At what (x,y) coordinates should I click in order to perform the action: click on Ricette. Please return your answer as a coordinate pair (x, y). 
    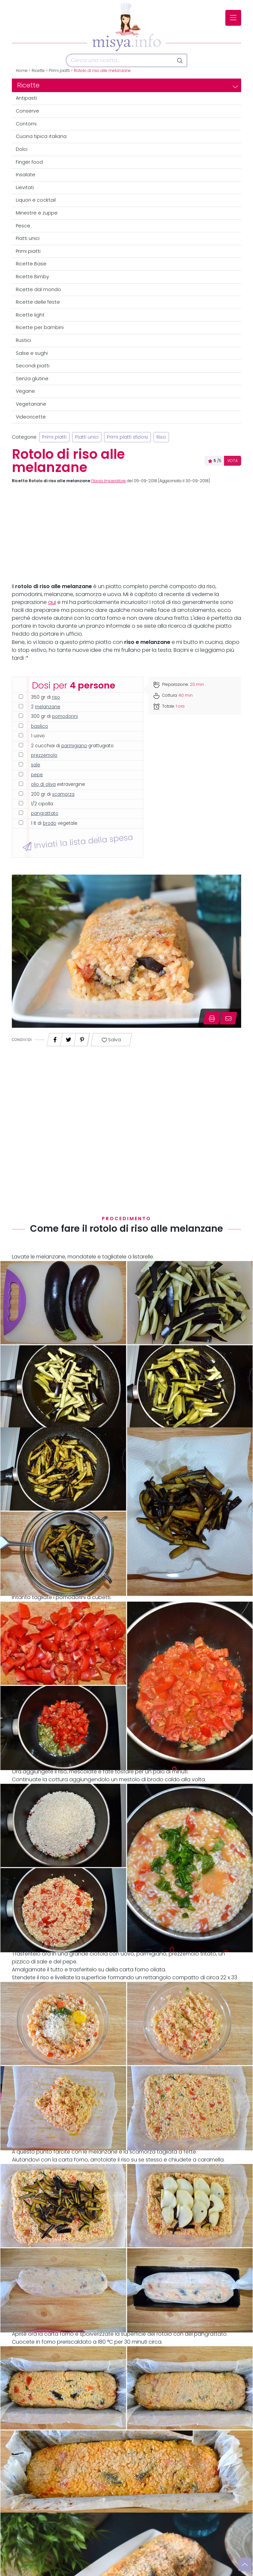
    Looking at the image, I should click on (38, 70).